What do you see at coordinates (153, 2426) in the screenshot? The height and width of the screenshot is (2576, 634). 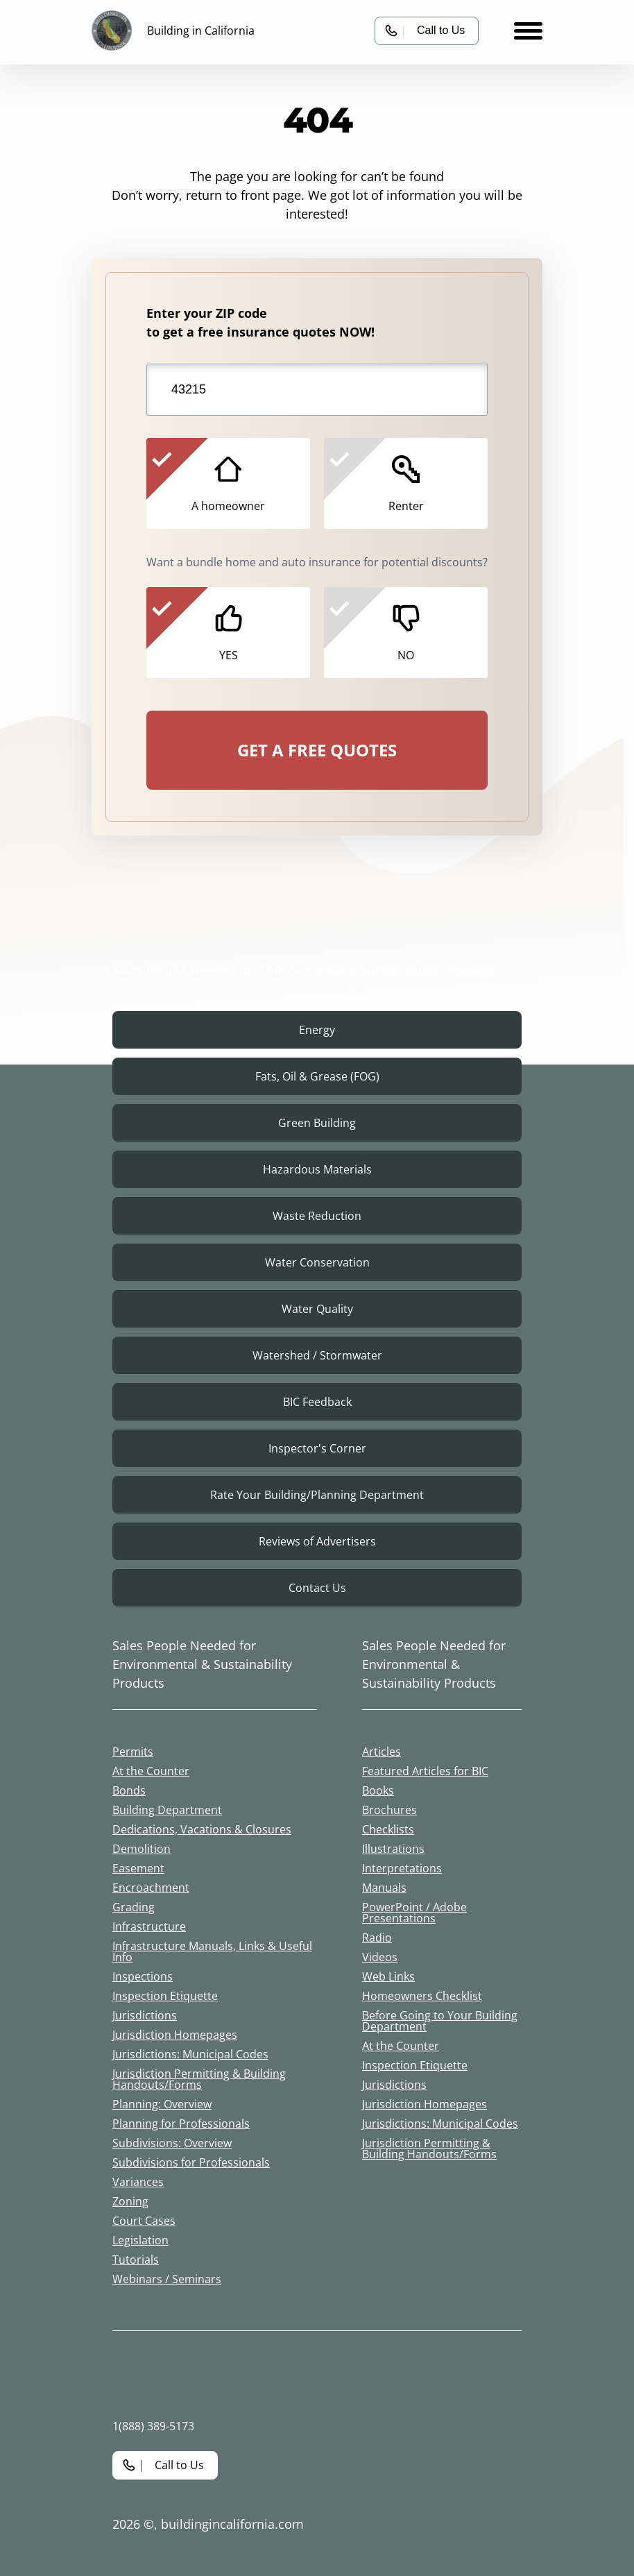 I see `1(888) 389-5173` at bounding box center [153, 2426].